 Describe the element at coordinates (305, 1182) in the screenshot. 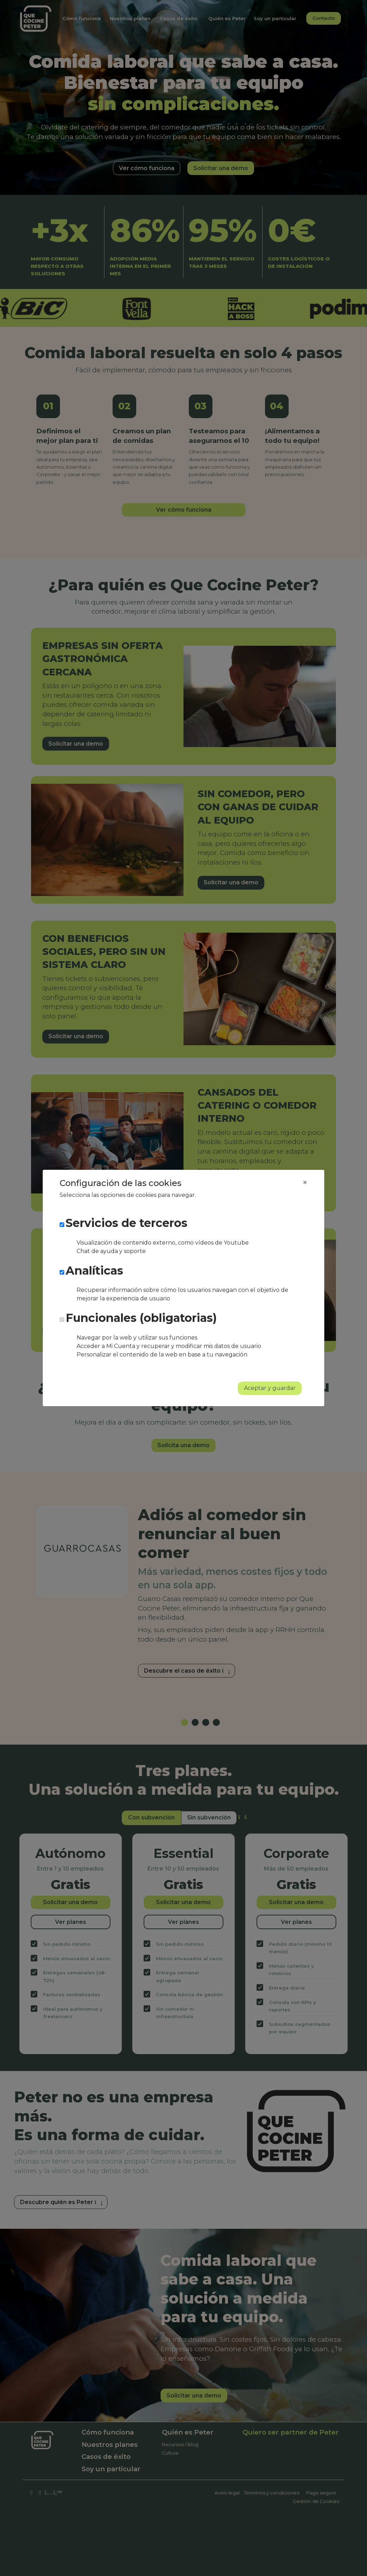

I see `[Close]` at that location.